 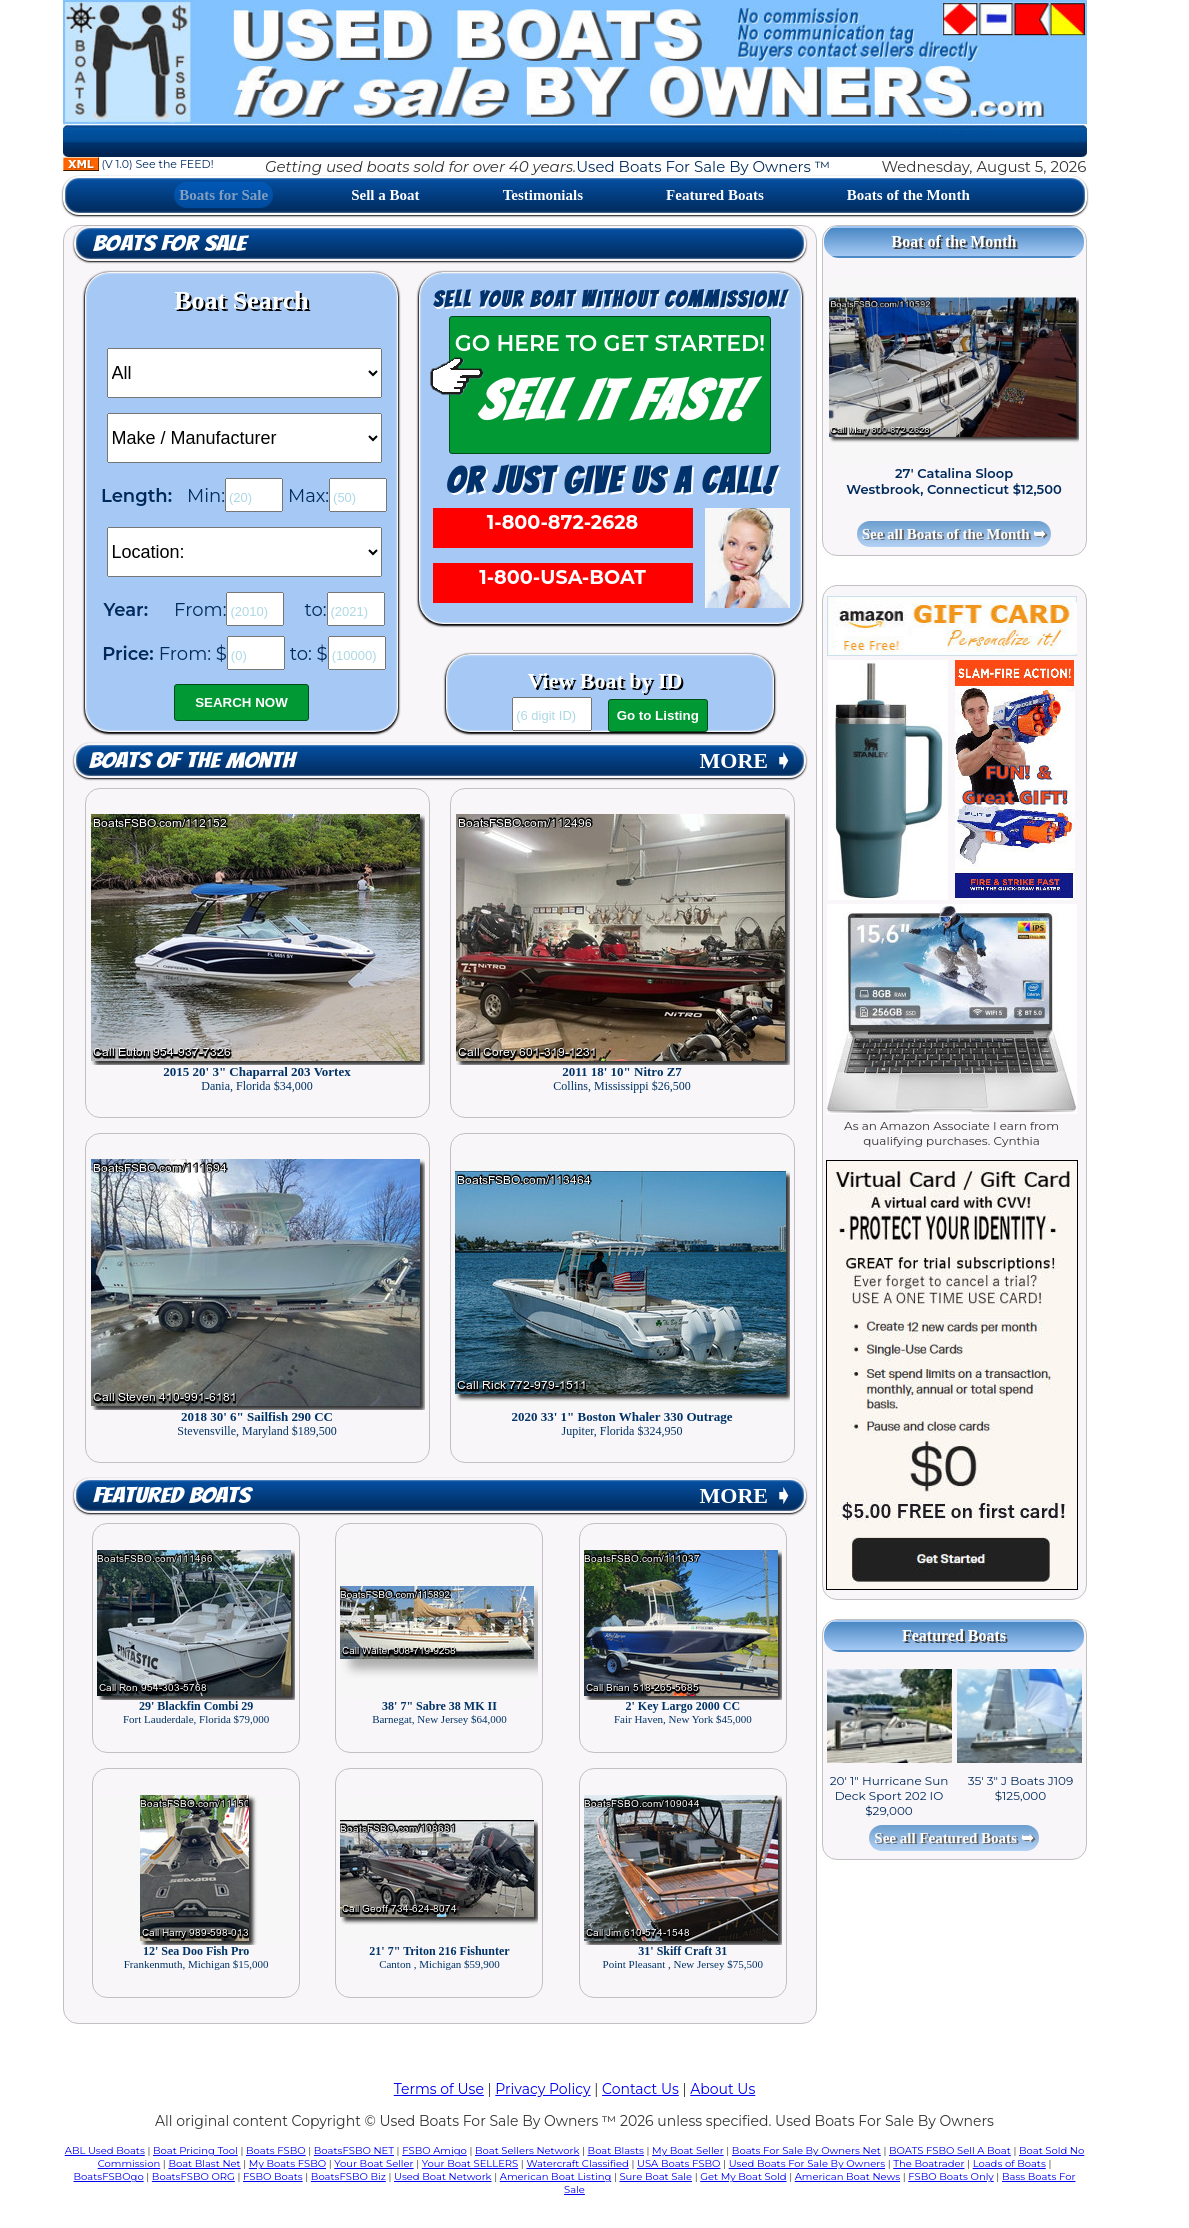 I want to click on Featured Boats, so click(x=715, y=195).